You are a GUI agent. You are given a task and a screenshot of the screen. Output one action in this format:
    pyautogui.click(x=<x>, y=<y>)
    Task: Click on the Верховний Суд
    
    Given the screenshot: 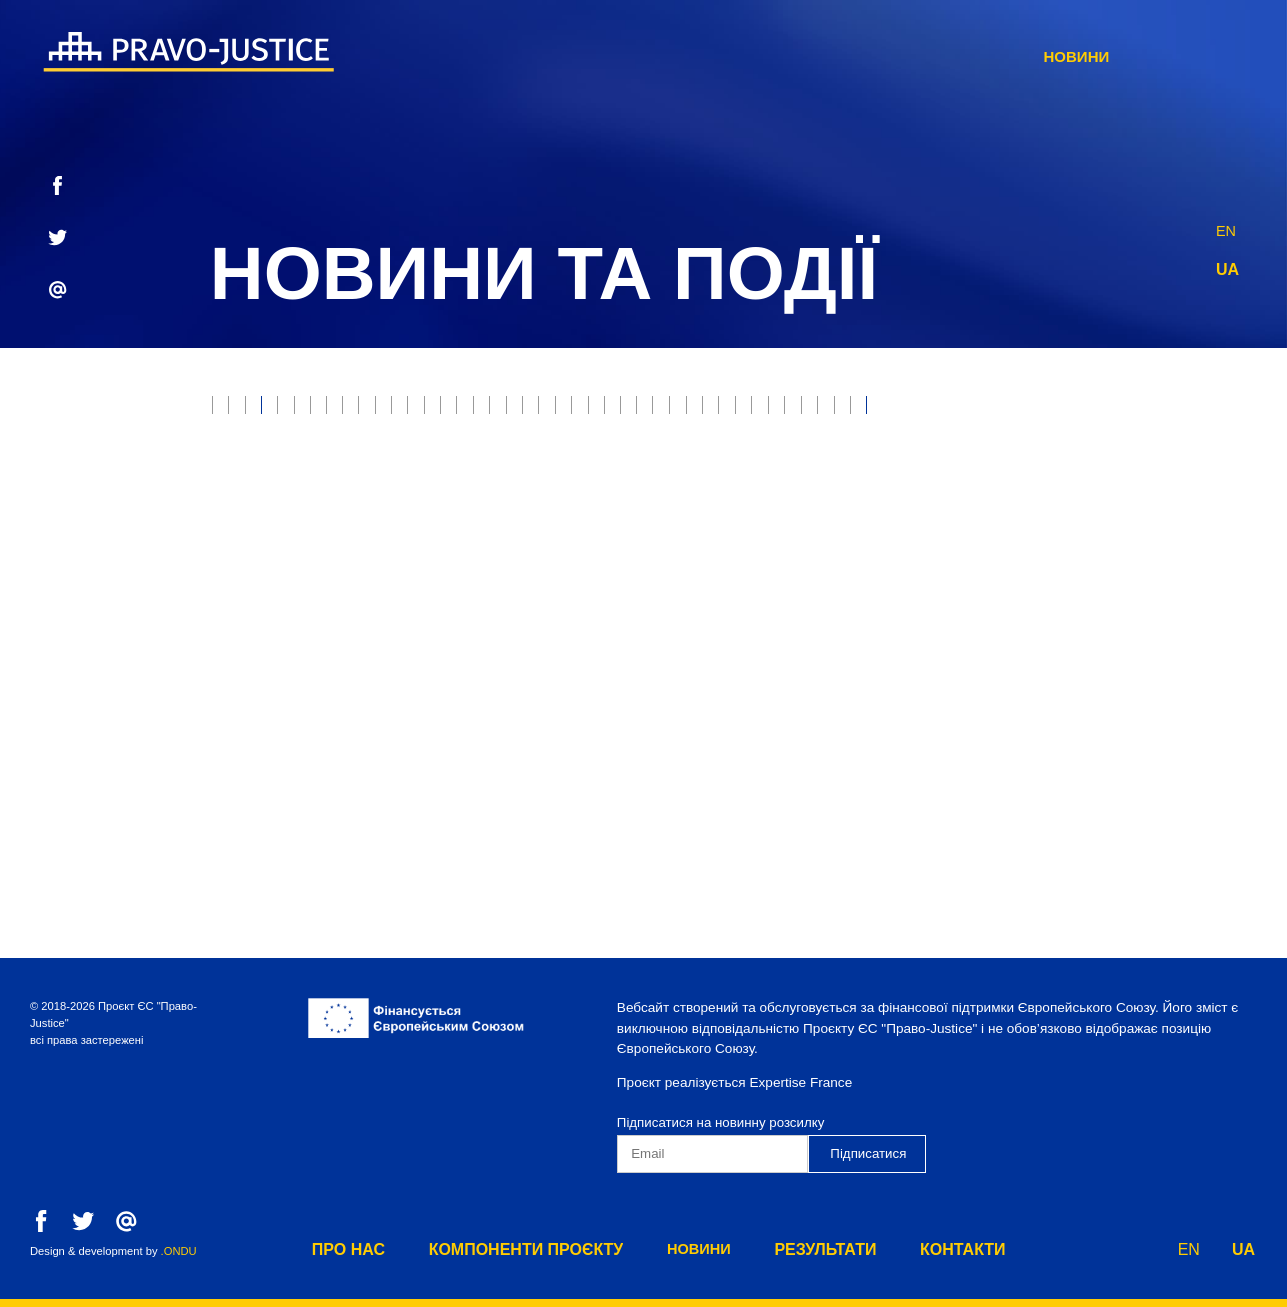 What is the action you would take?
    pyautogui.click(x=280, y=452)
    